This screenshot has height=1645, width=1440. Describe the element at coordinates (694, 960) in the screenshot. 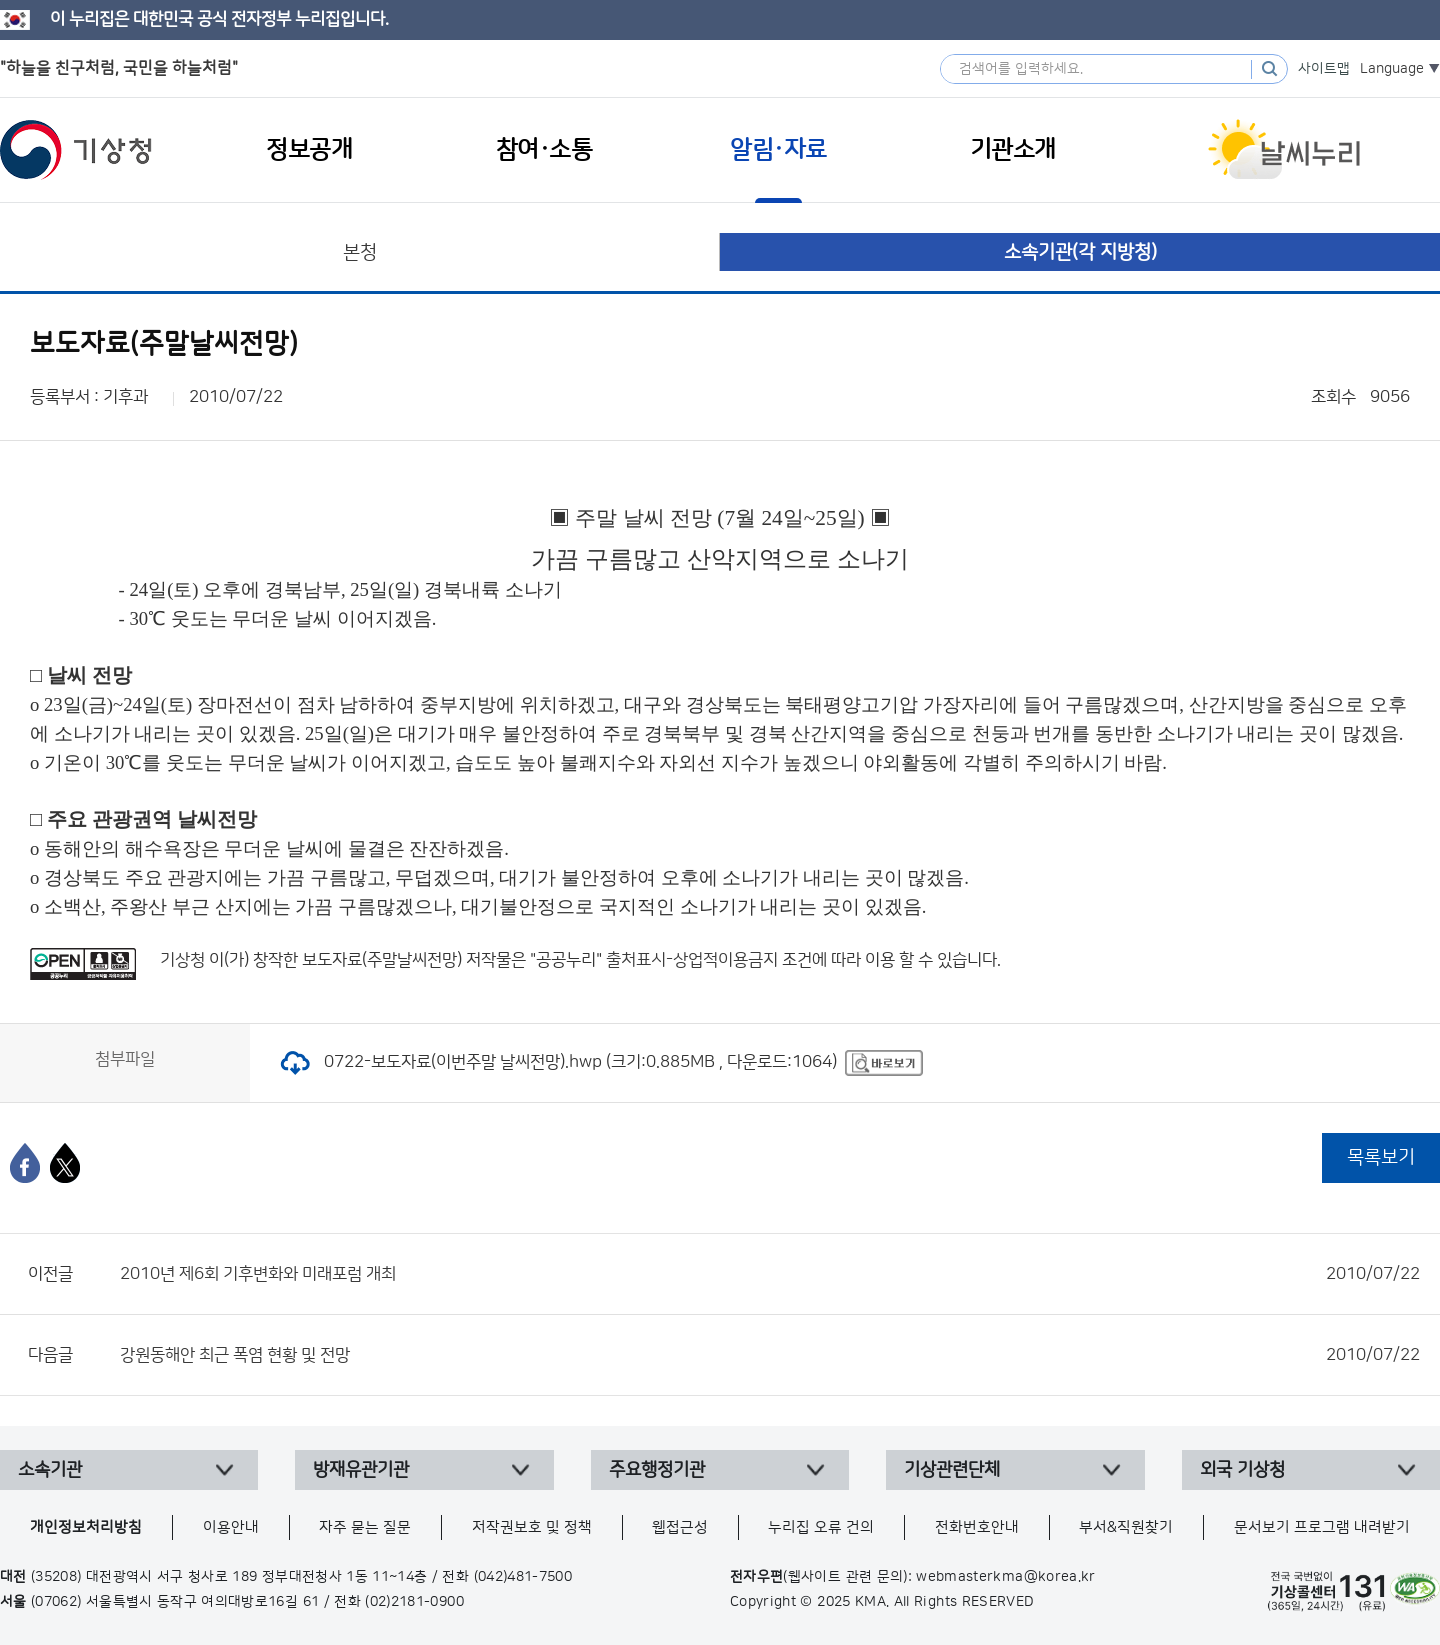

I see `출처표시-상업적이용금지` at that location.